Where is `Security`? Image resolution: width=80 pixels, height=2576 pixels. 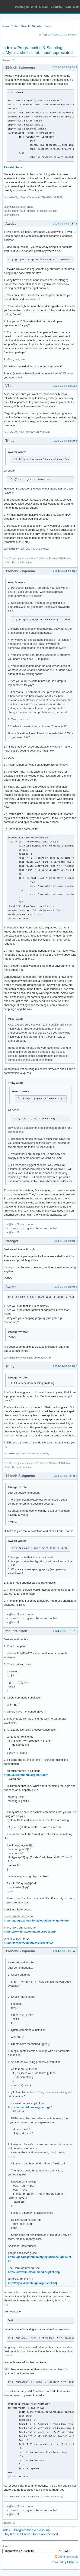
Security is located at coordinates (57, 6).